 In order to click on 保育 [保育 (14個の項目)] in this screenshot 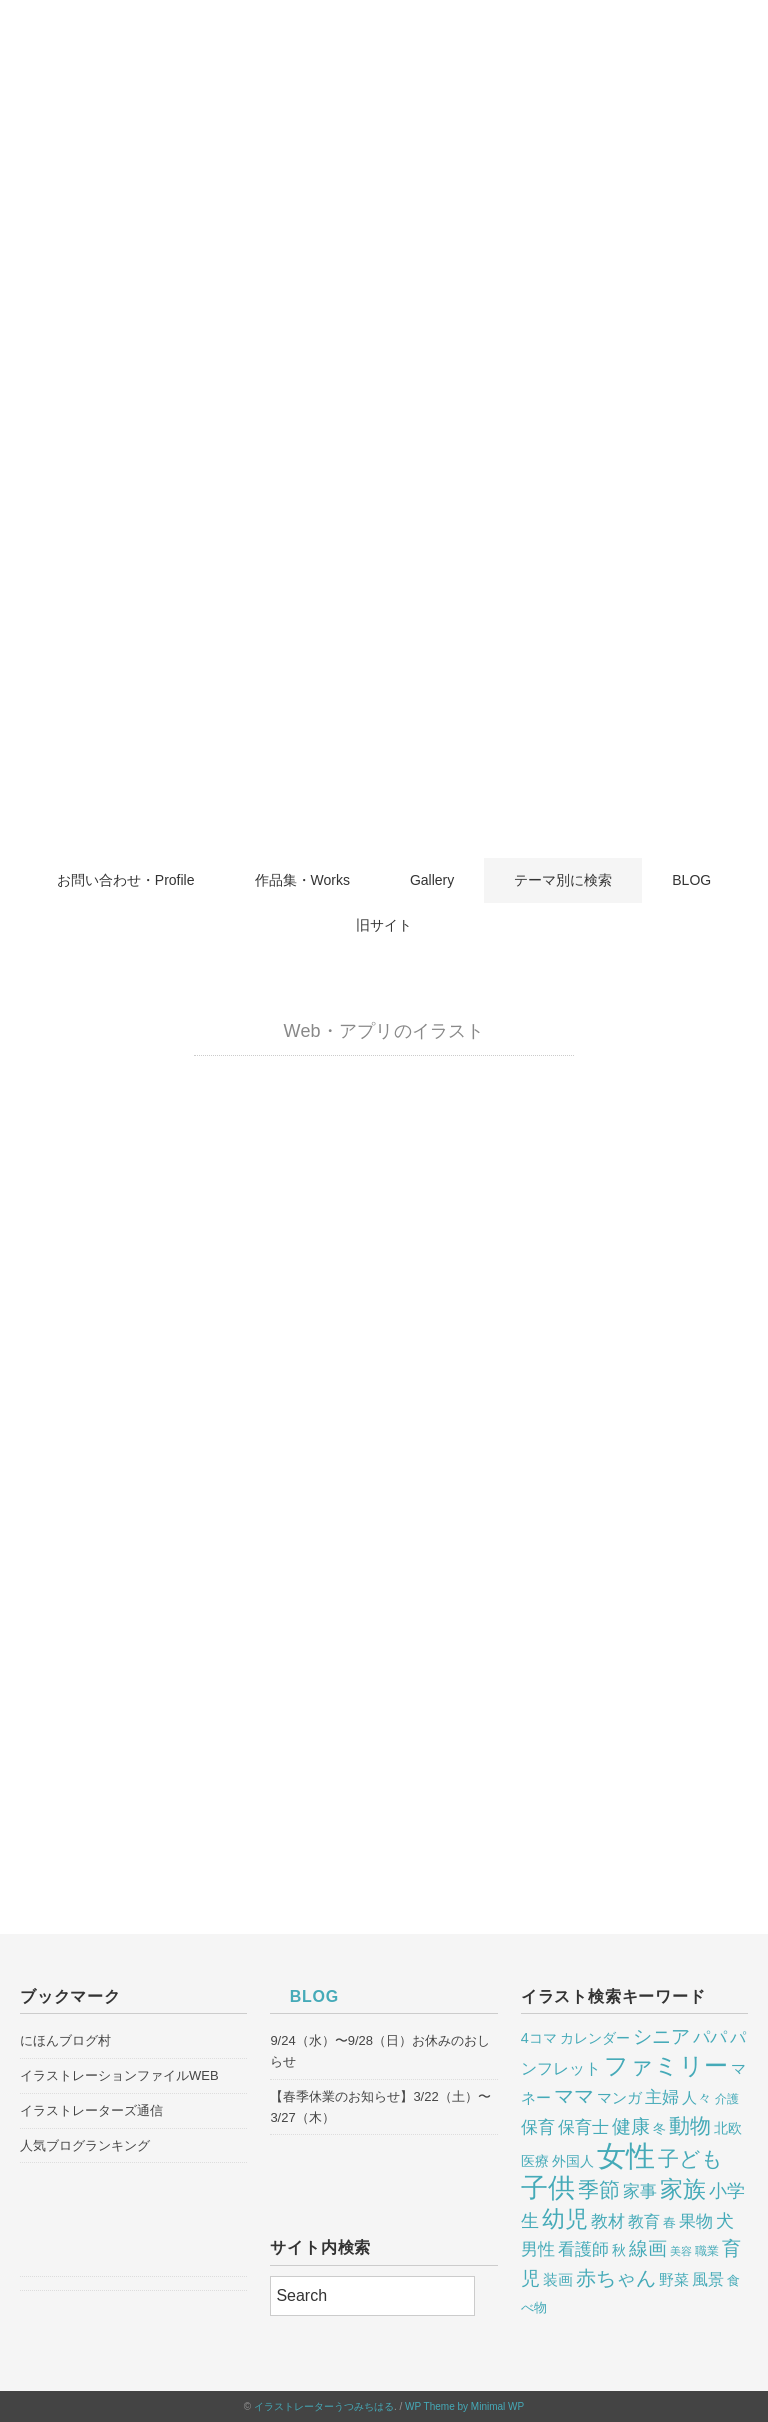, I will do `click(538, 2127)`.